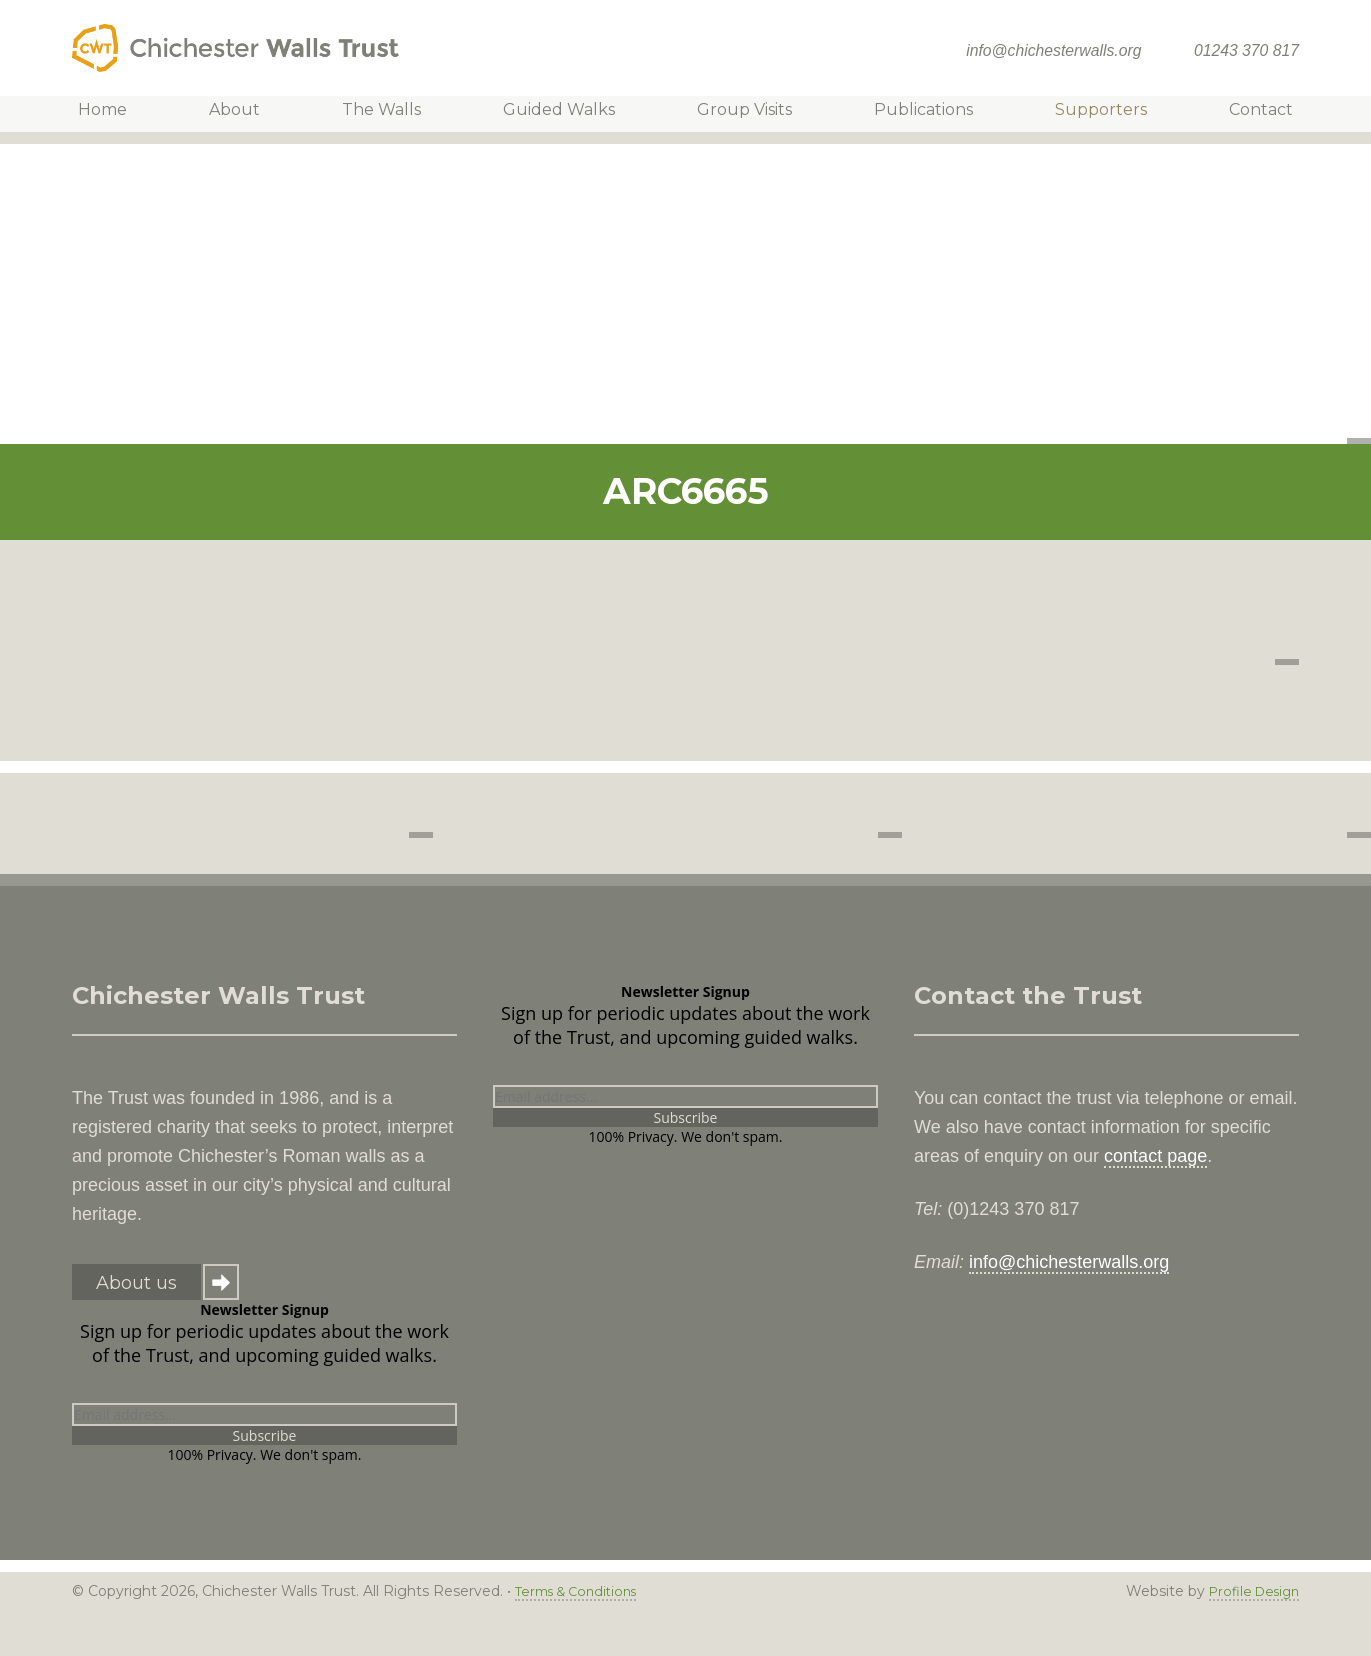  I want to click on Guided Walks, so click(562, 113).